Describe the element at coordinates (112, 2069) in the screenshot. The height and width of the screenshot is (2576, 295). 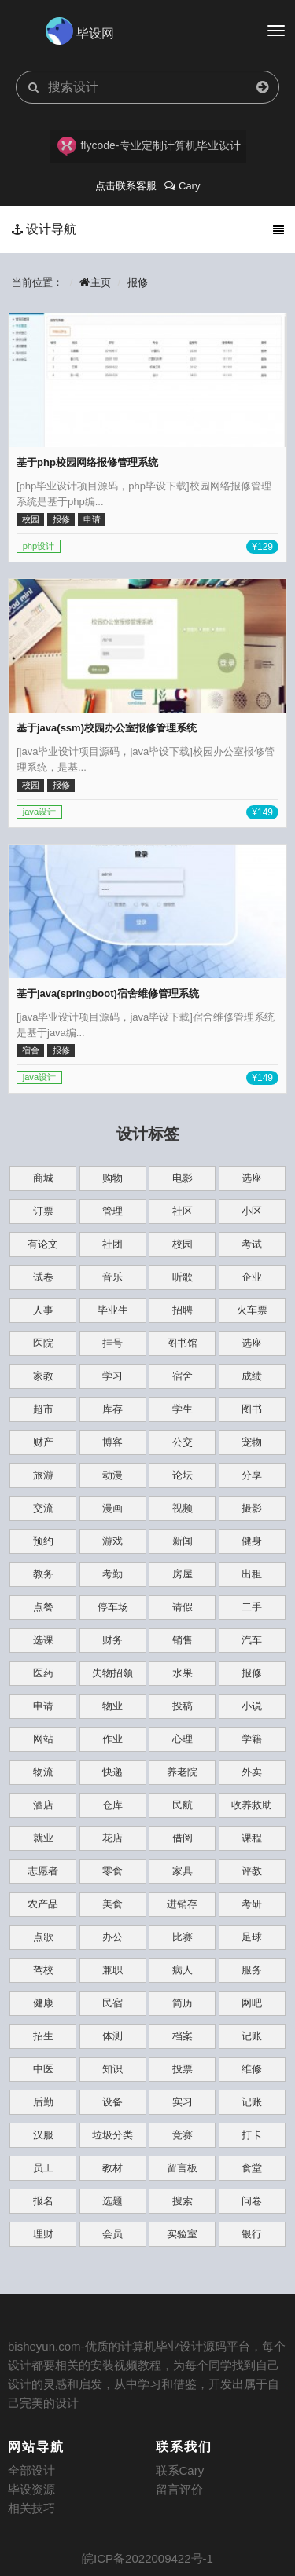
I see `知识` at that location.